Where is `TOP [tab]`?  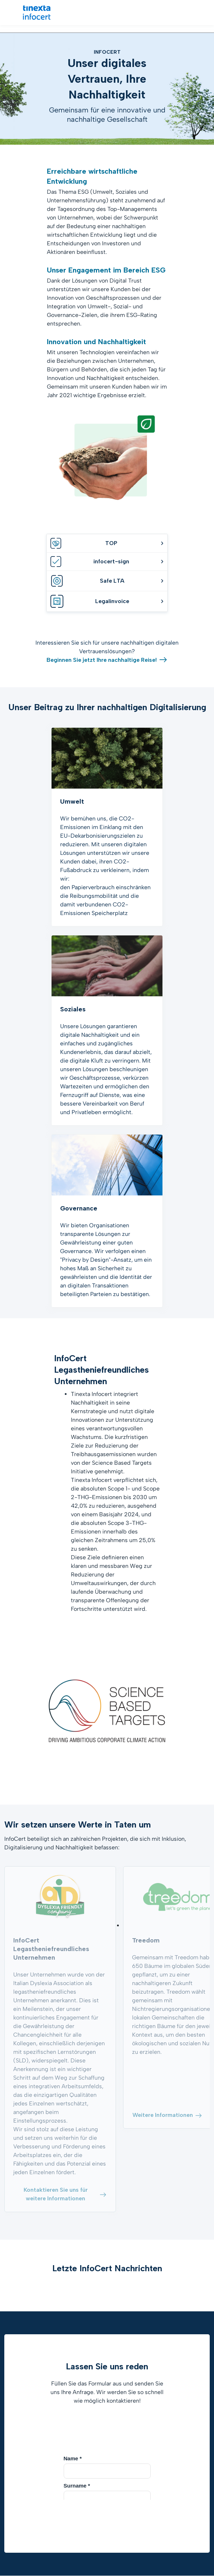
TOP [tab] is located at coordinates (107, 543).